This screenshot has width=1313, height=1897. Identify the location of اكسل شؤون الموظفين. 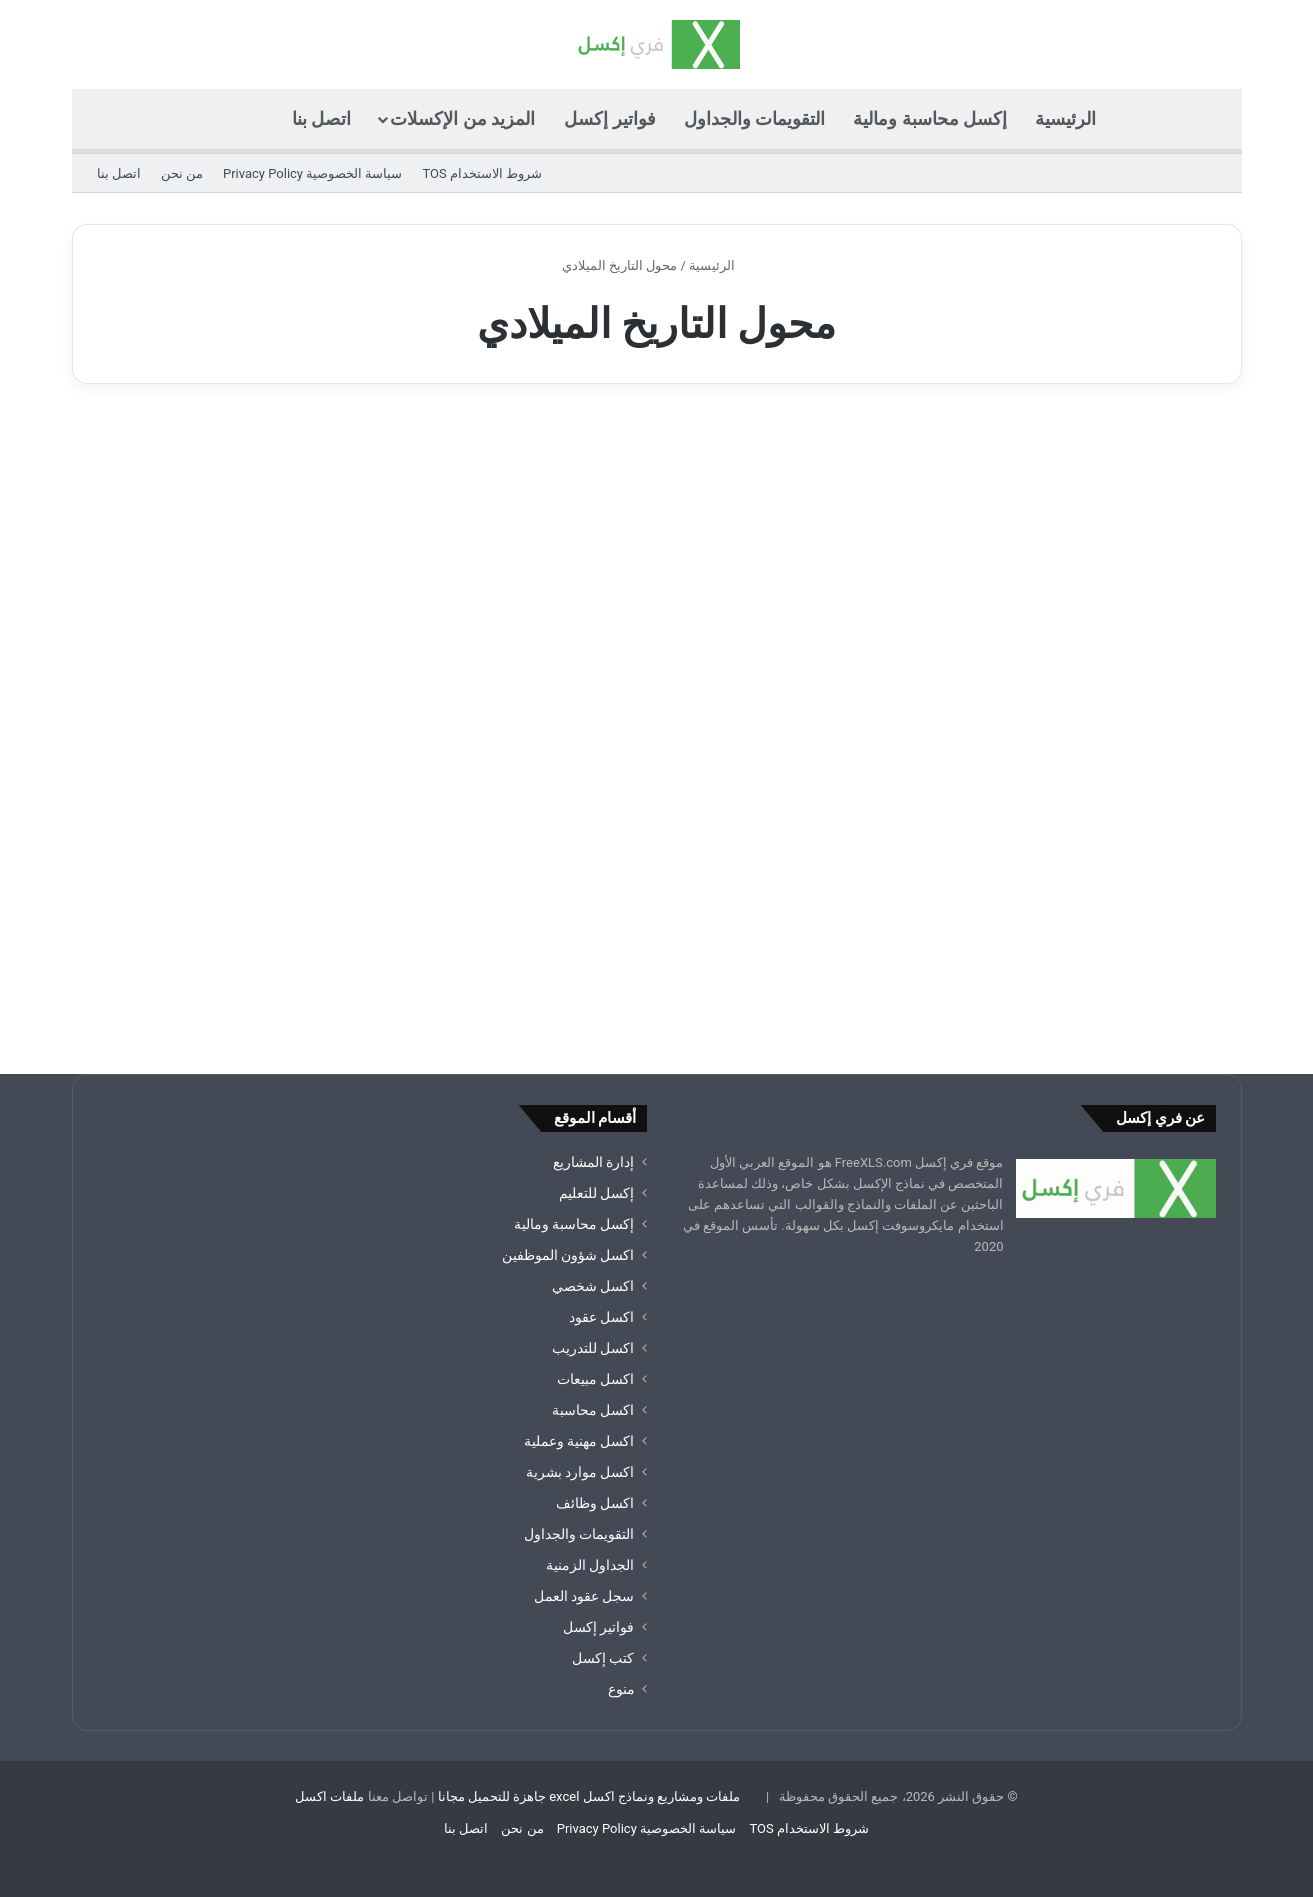
(568, 1255).